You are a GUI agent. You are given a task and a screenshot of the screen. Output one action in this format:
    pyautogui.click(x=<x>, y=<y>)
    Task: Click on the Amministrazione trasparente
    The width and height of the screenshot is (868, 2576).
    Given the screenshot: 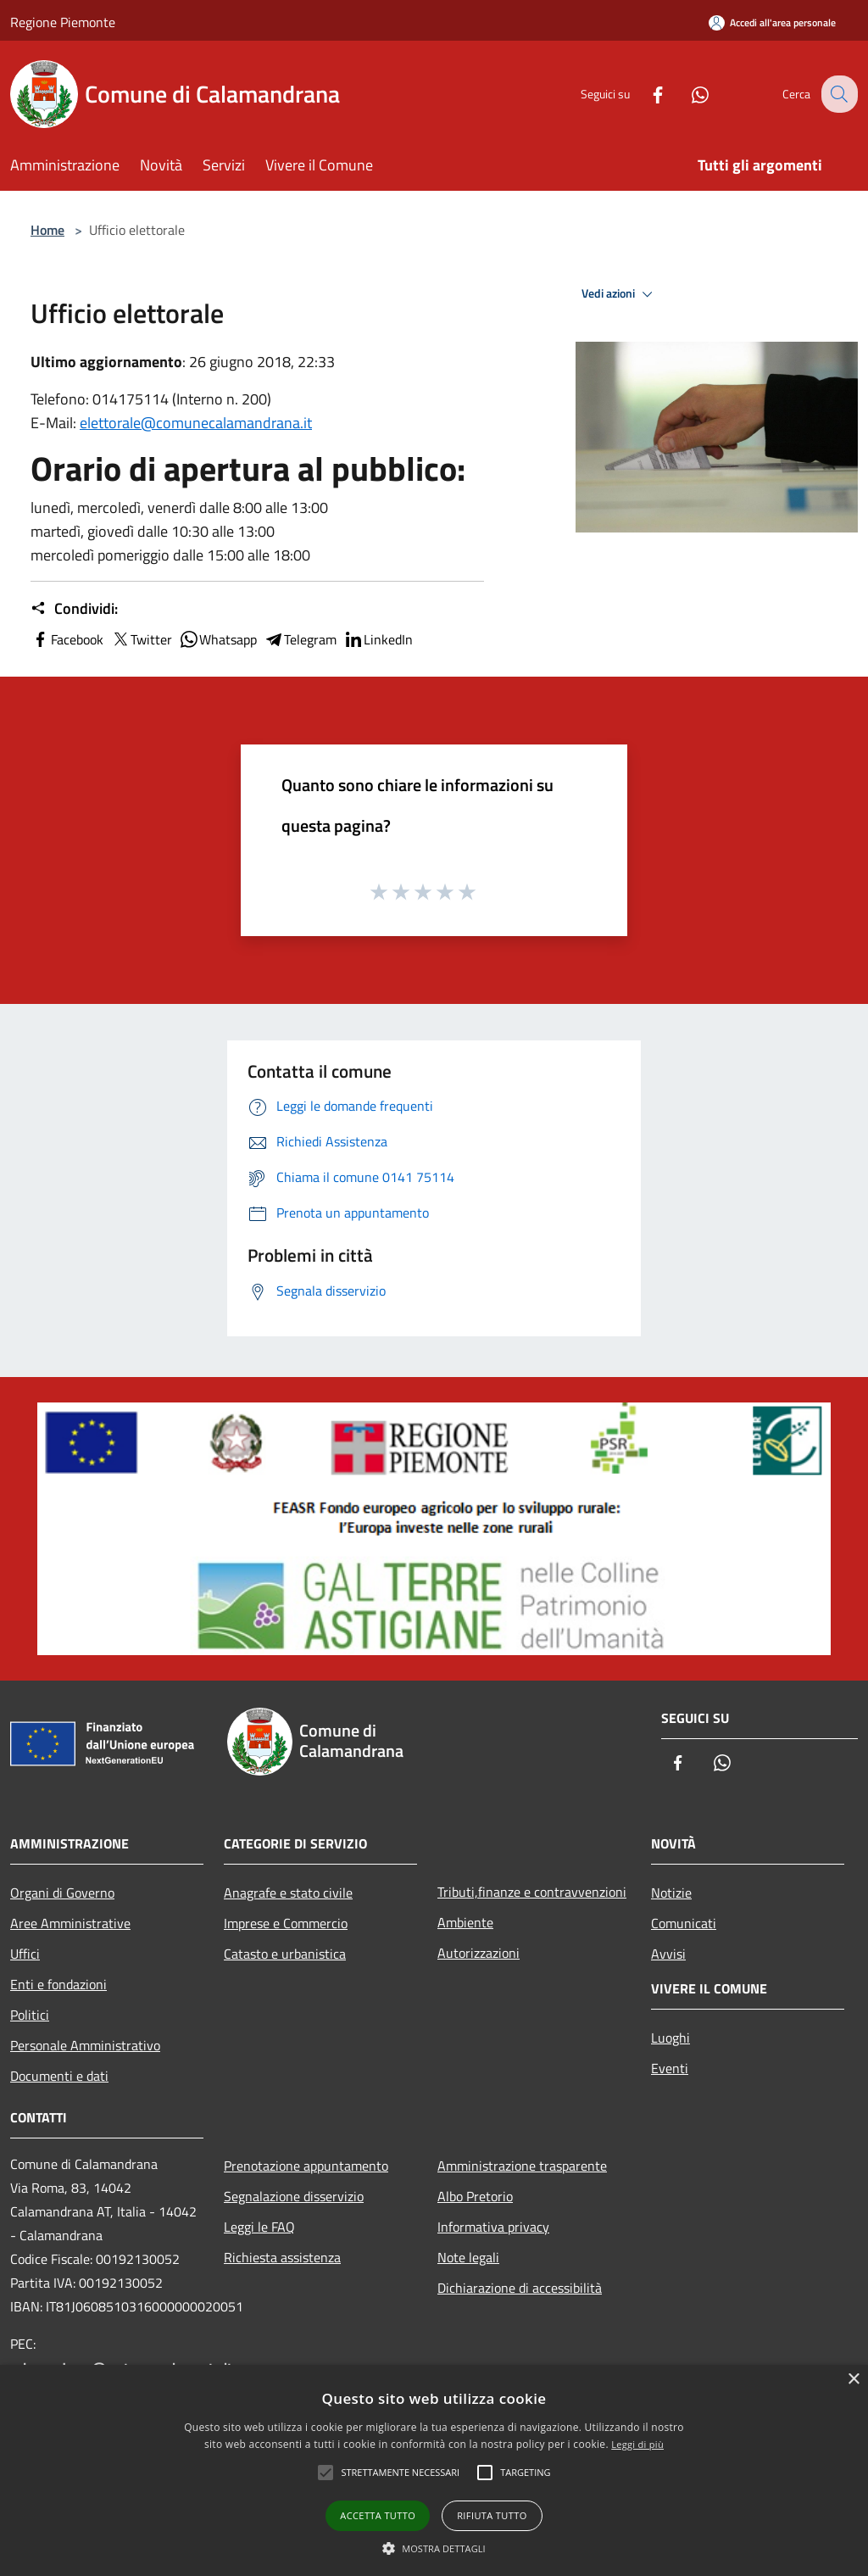 What is the action you would take?
    pyautogui.click(x=522, y=2165)
    